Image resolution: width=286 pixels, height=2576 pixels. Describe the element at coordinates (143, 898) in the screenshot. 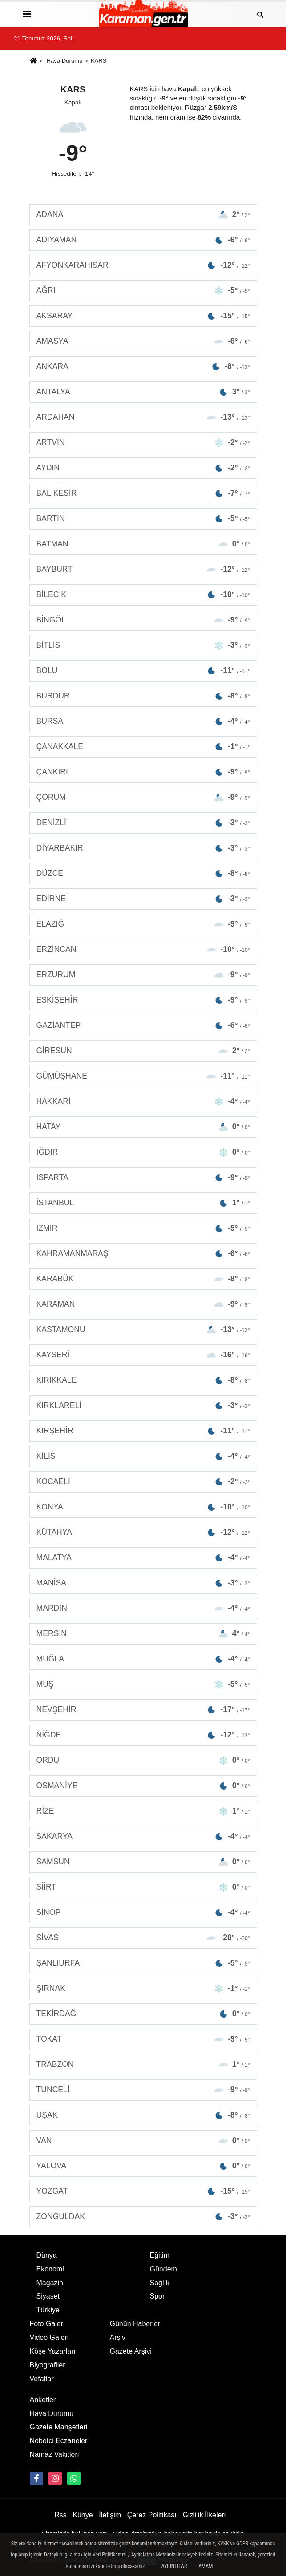

I see `EDİRNE` at that location.